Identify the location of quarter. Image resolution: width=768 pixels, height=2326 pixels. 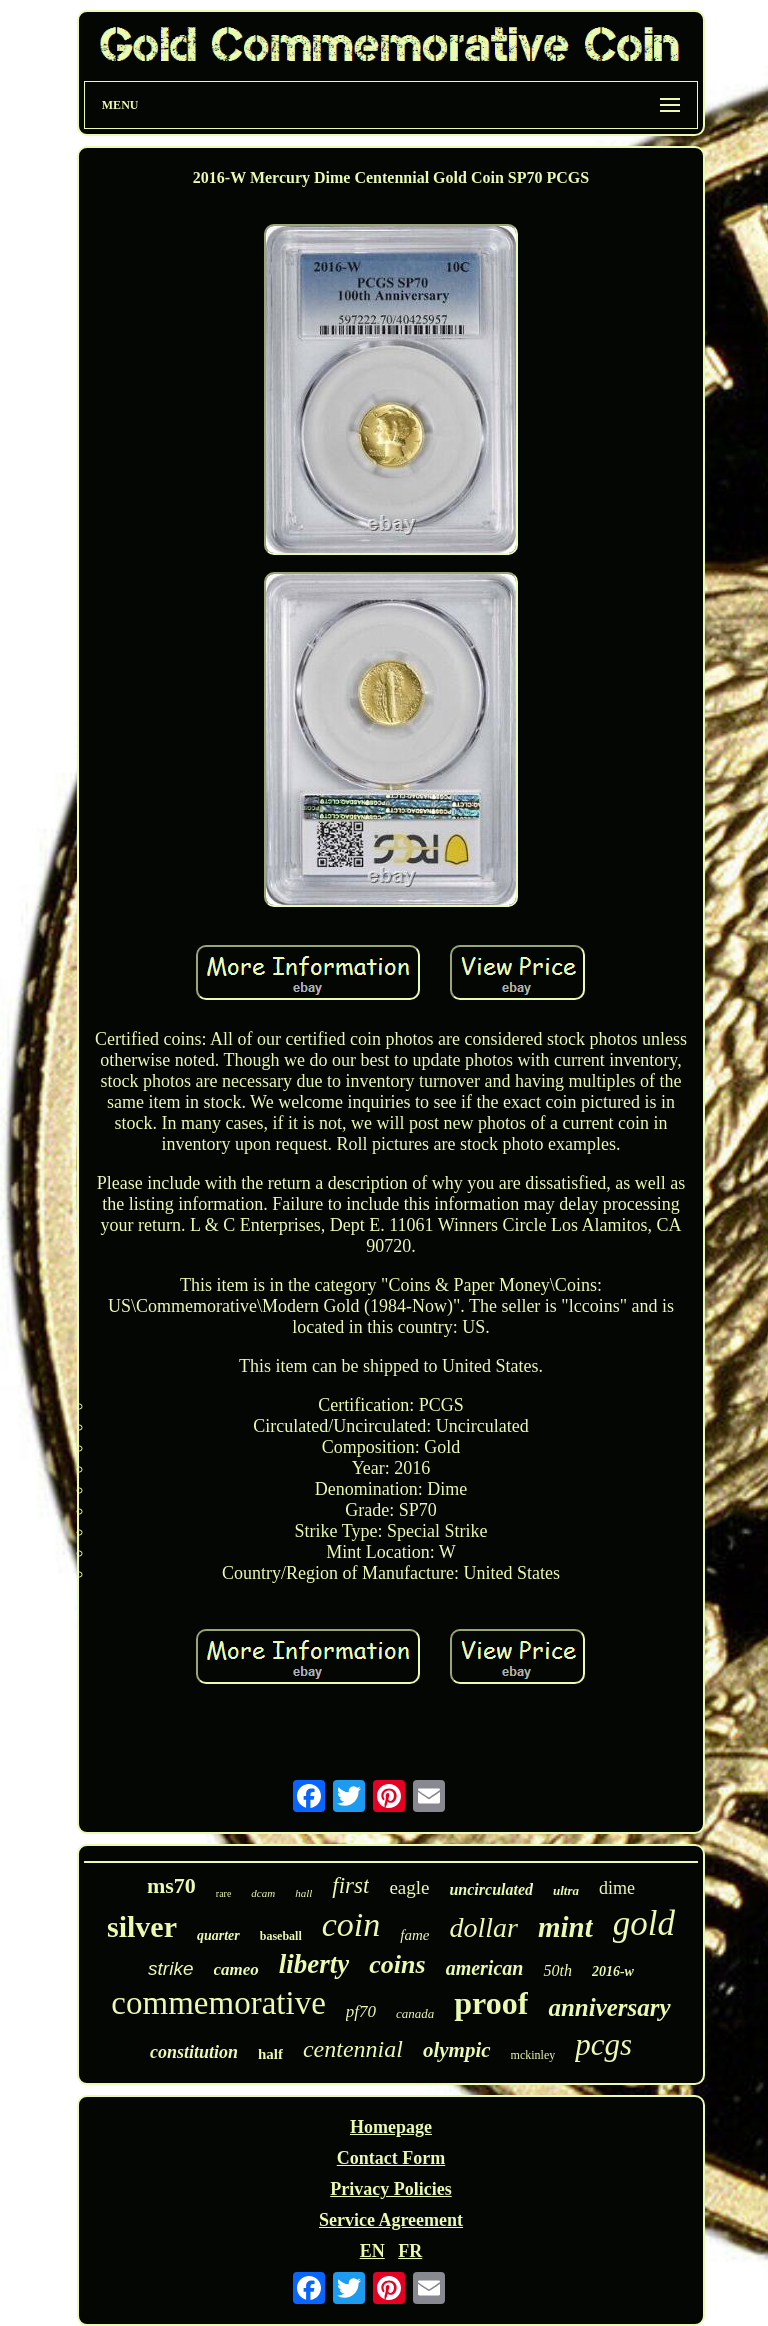
(218, 1935).